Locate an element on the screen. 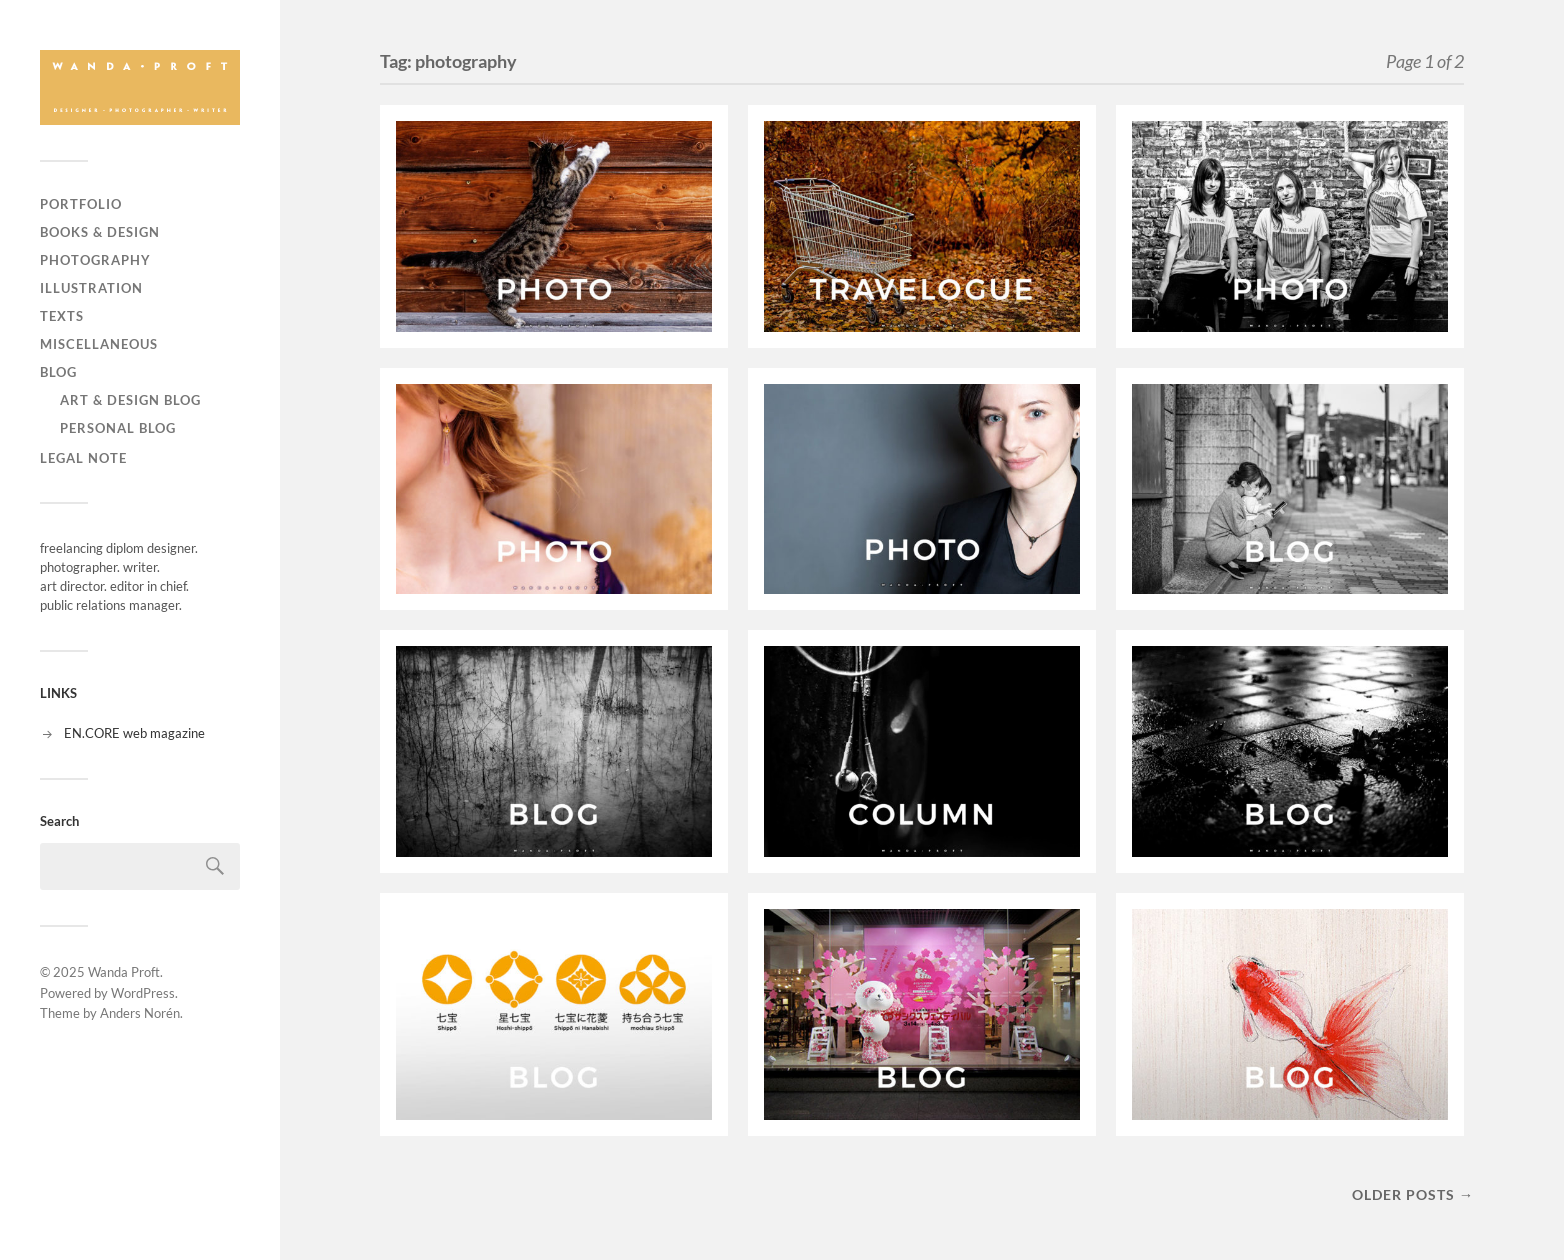  MISCELLANEOUS is located at coordinates (99, 344).